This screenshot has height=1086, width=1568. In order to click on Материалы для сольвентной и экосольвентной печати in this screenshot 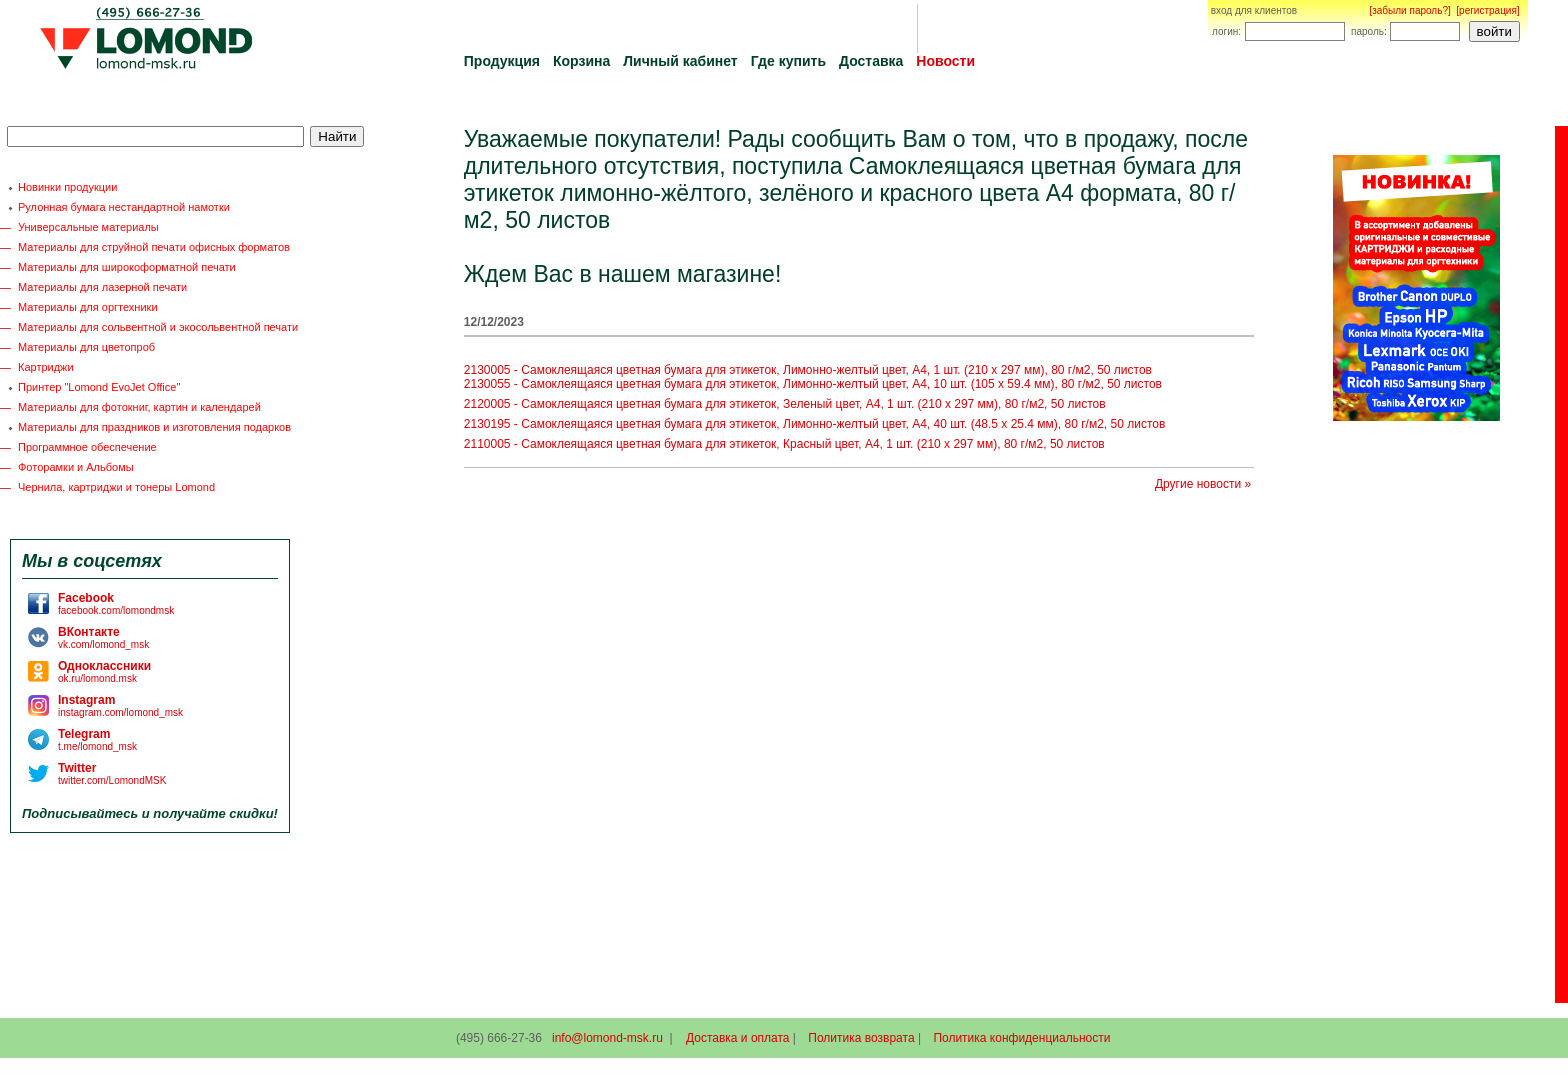, I will do `click(158, 327)`.